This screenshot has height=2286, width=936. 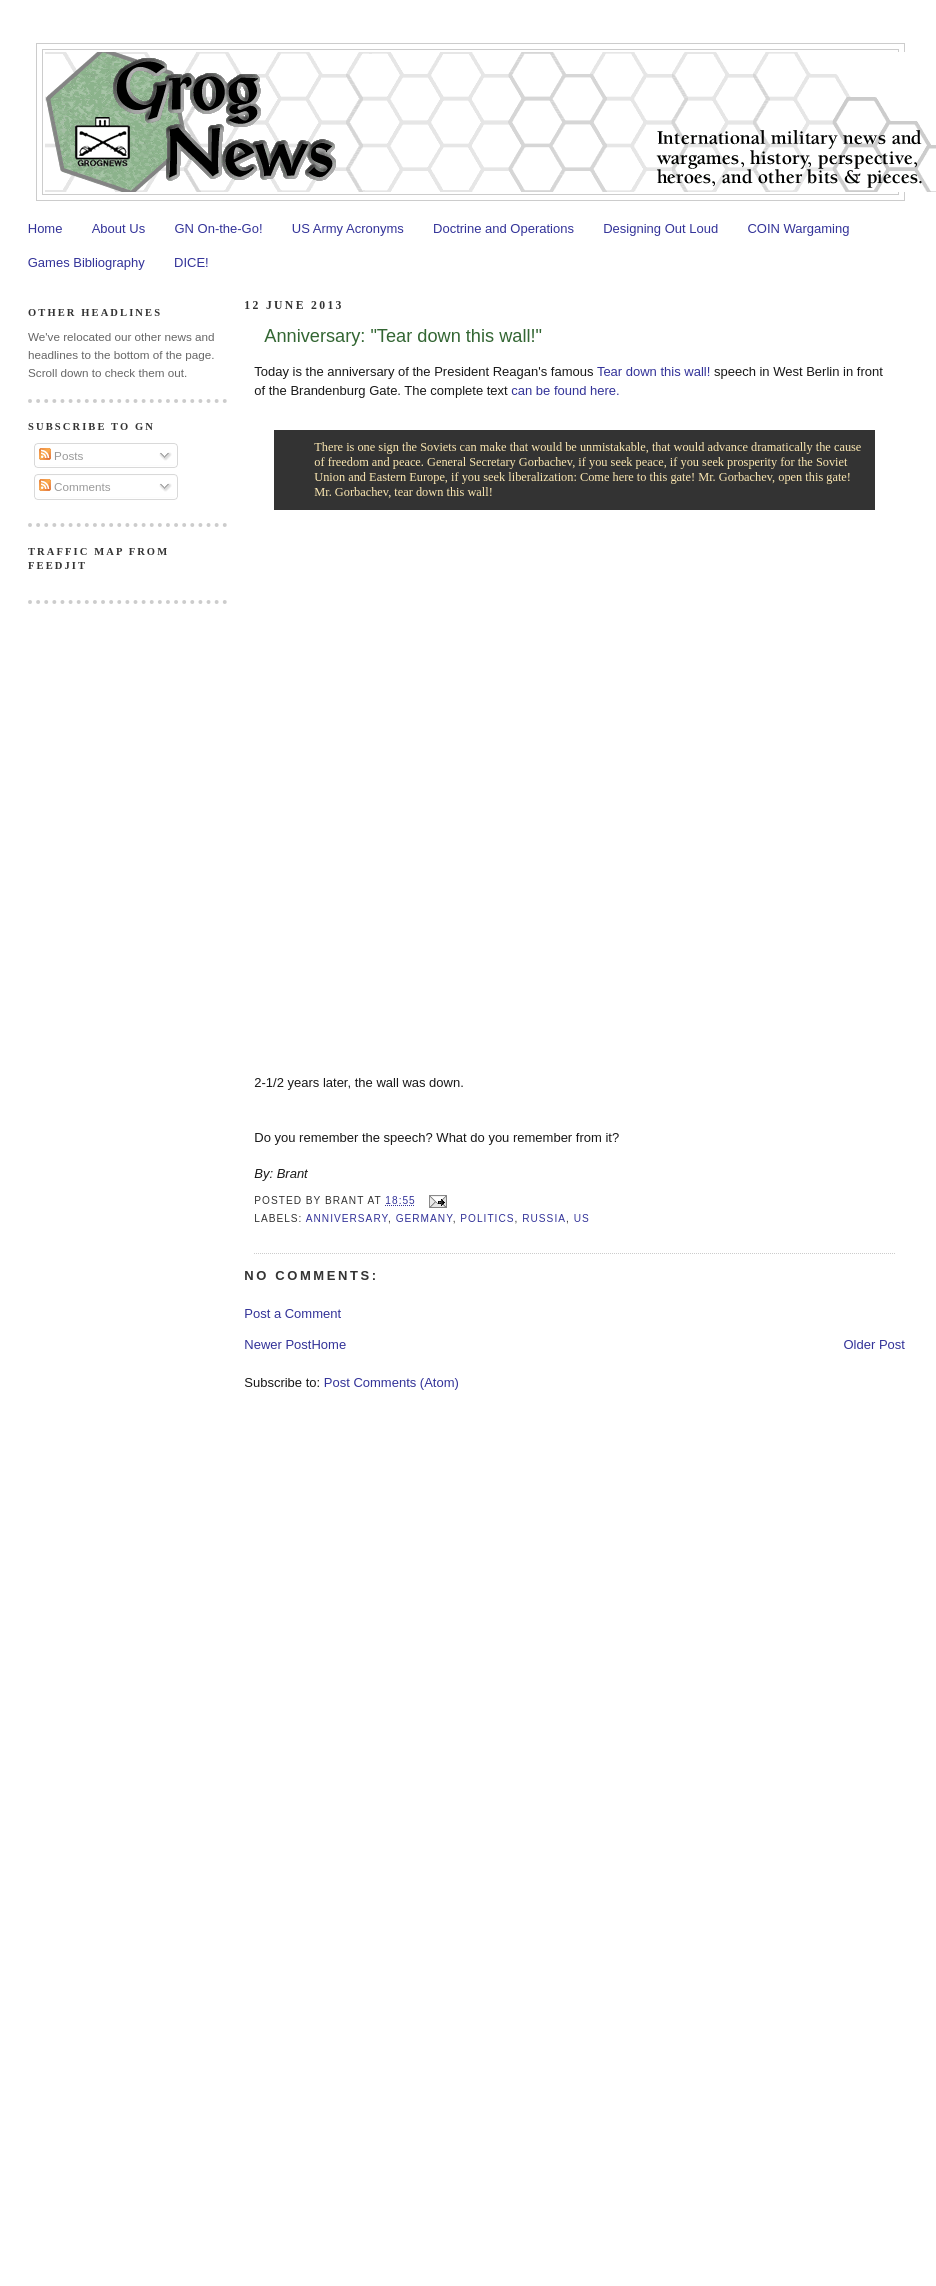 I want to click on Politics, so click(x=487, y=1218).